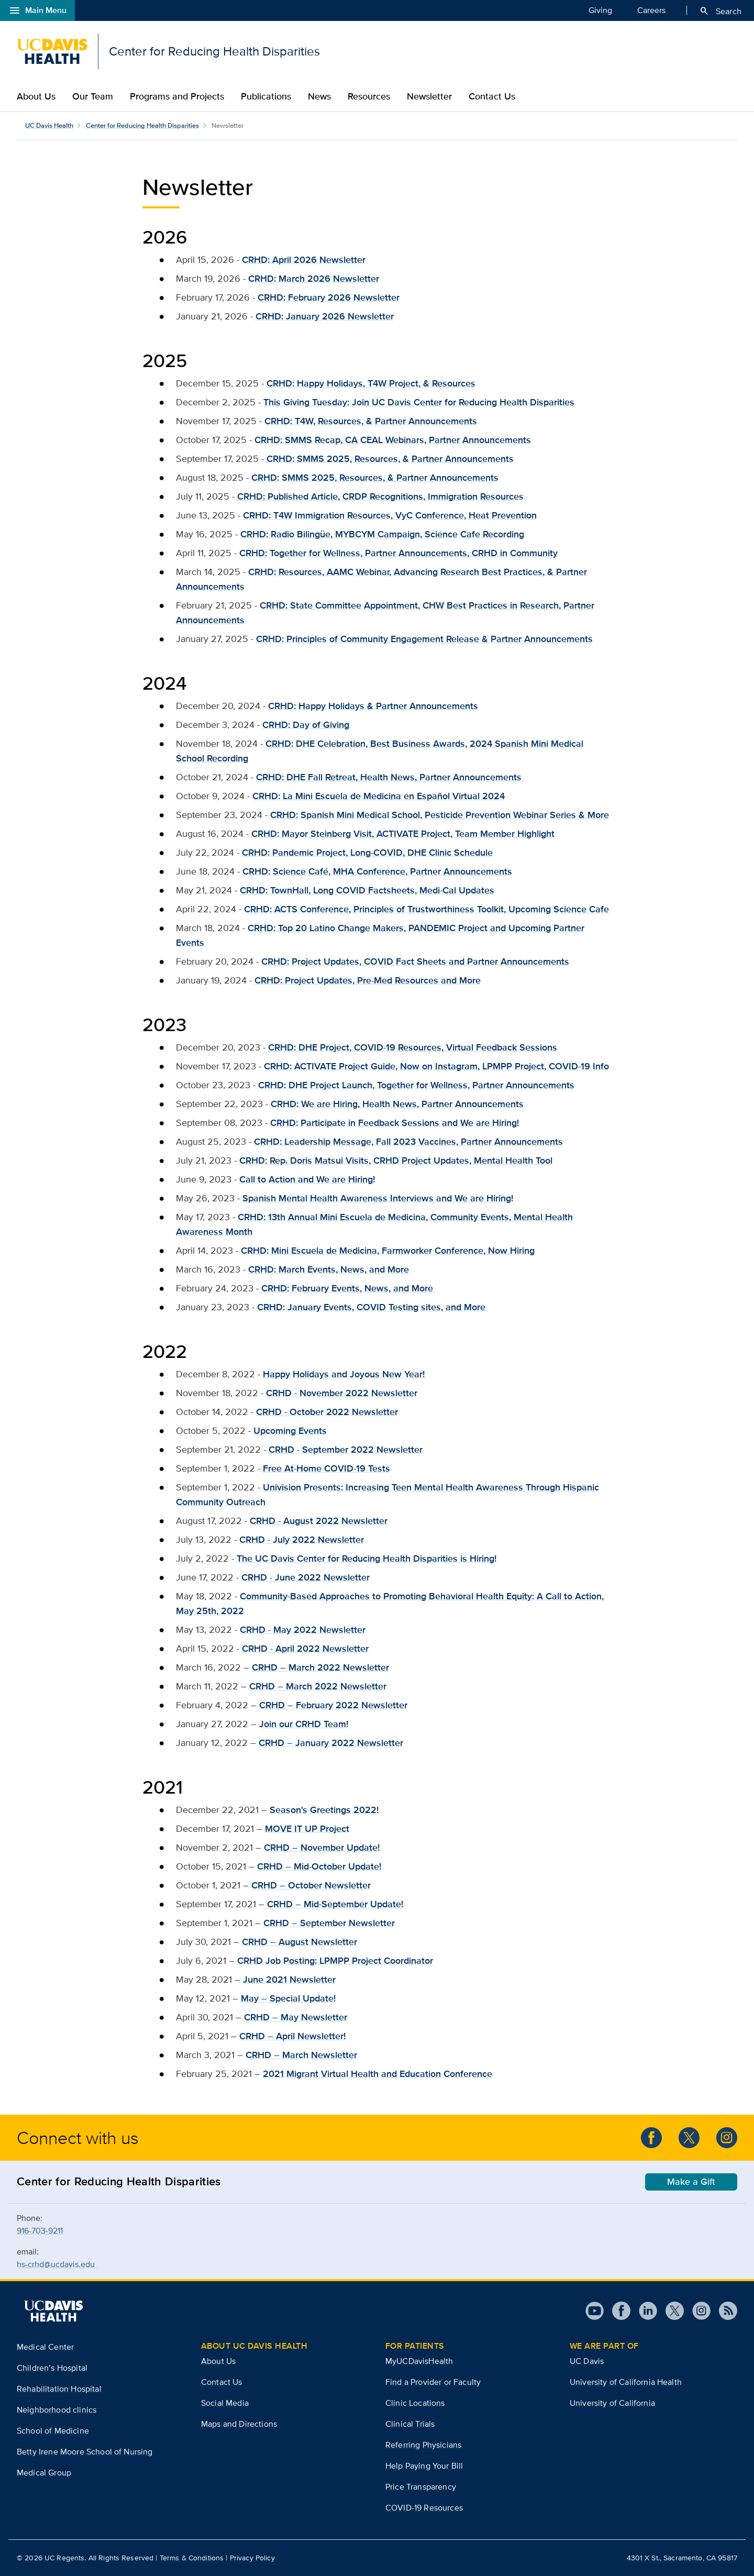 This screenshot has width=754, height=2576. I want to click on Children’s Hospital, so click(52, 2368).